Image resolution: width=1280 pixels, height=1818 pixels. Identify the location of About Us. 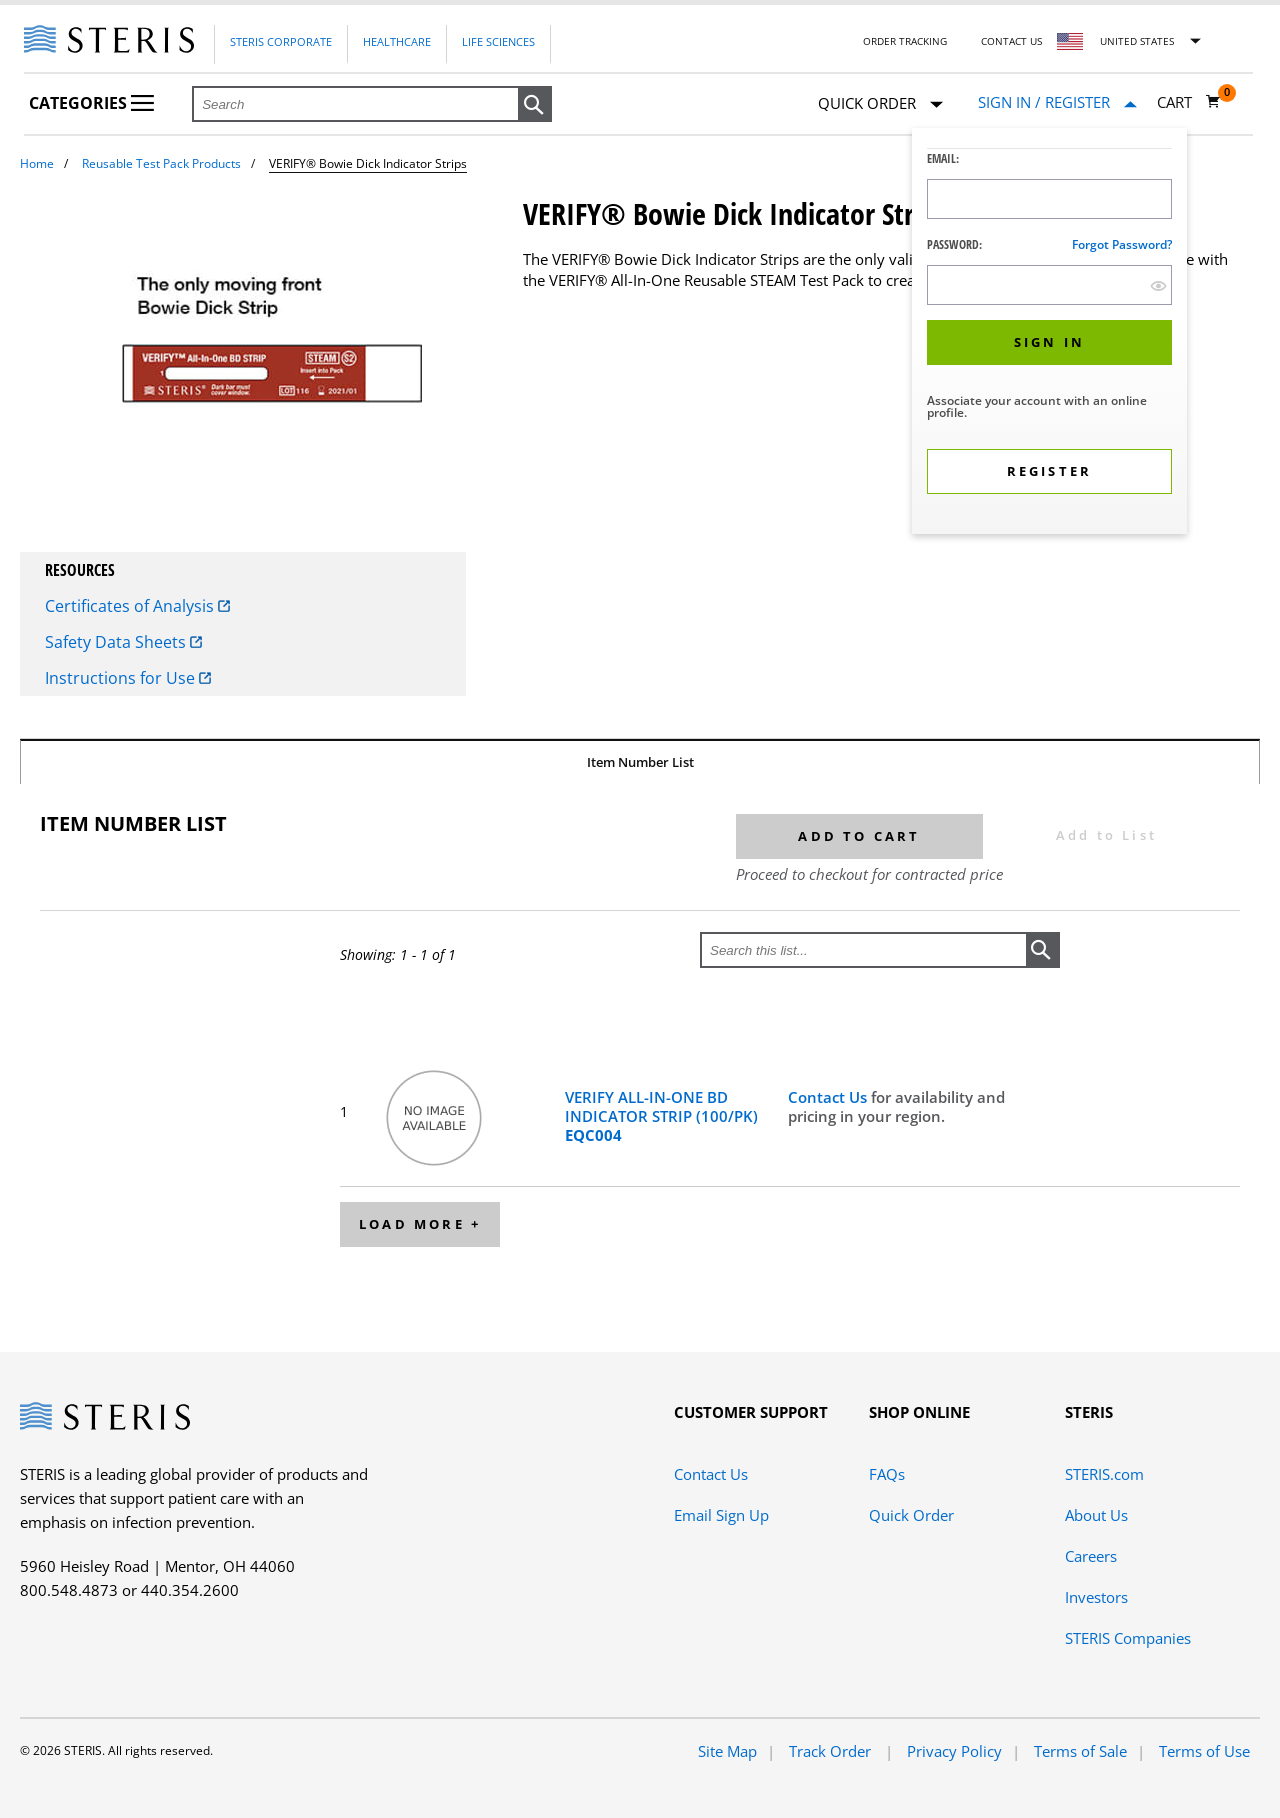
(1096, 1515).